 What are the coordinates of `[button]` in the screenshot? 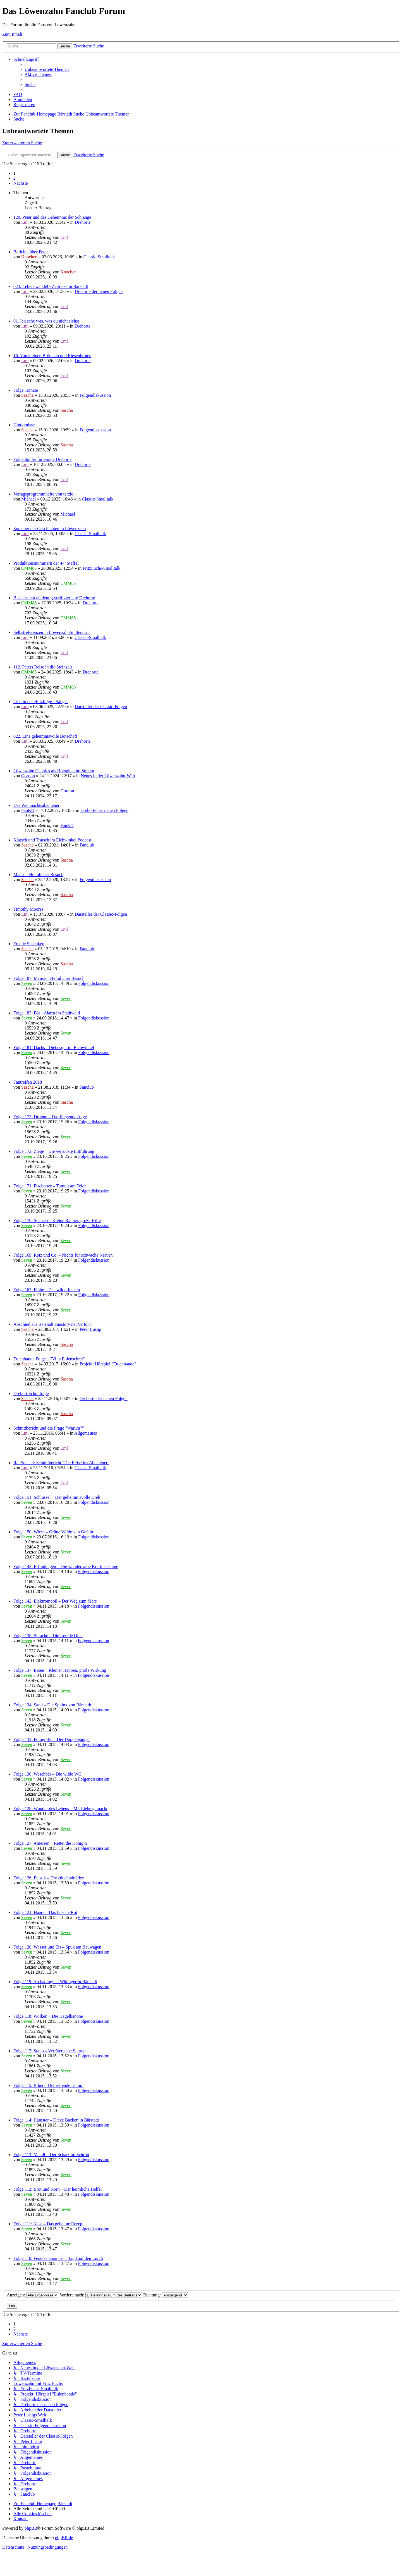 It's located at (20, 183).